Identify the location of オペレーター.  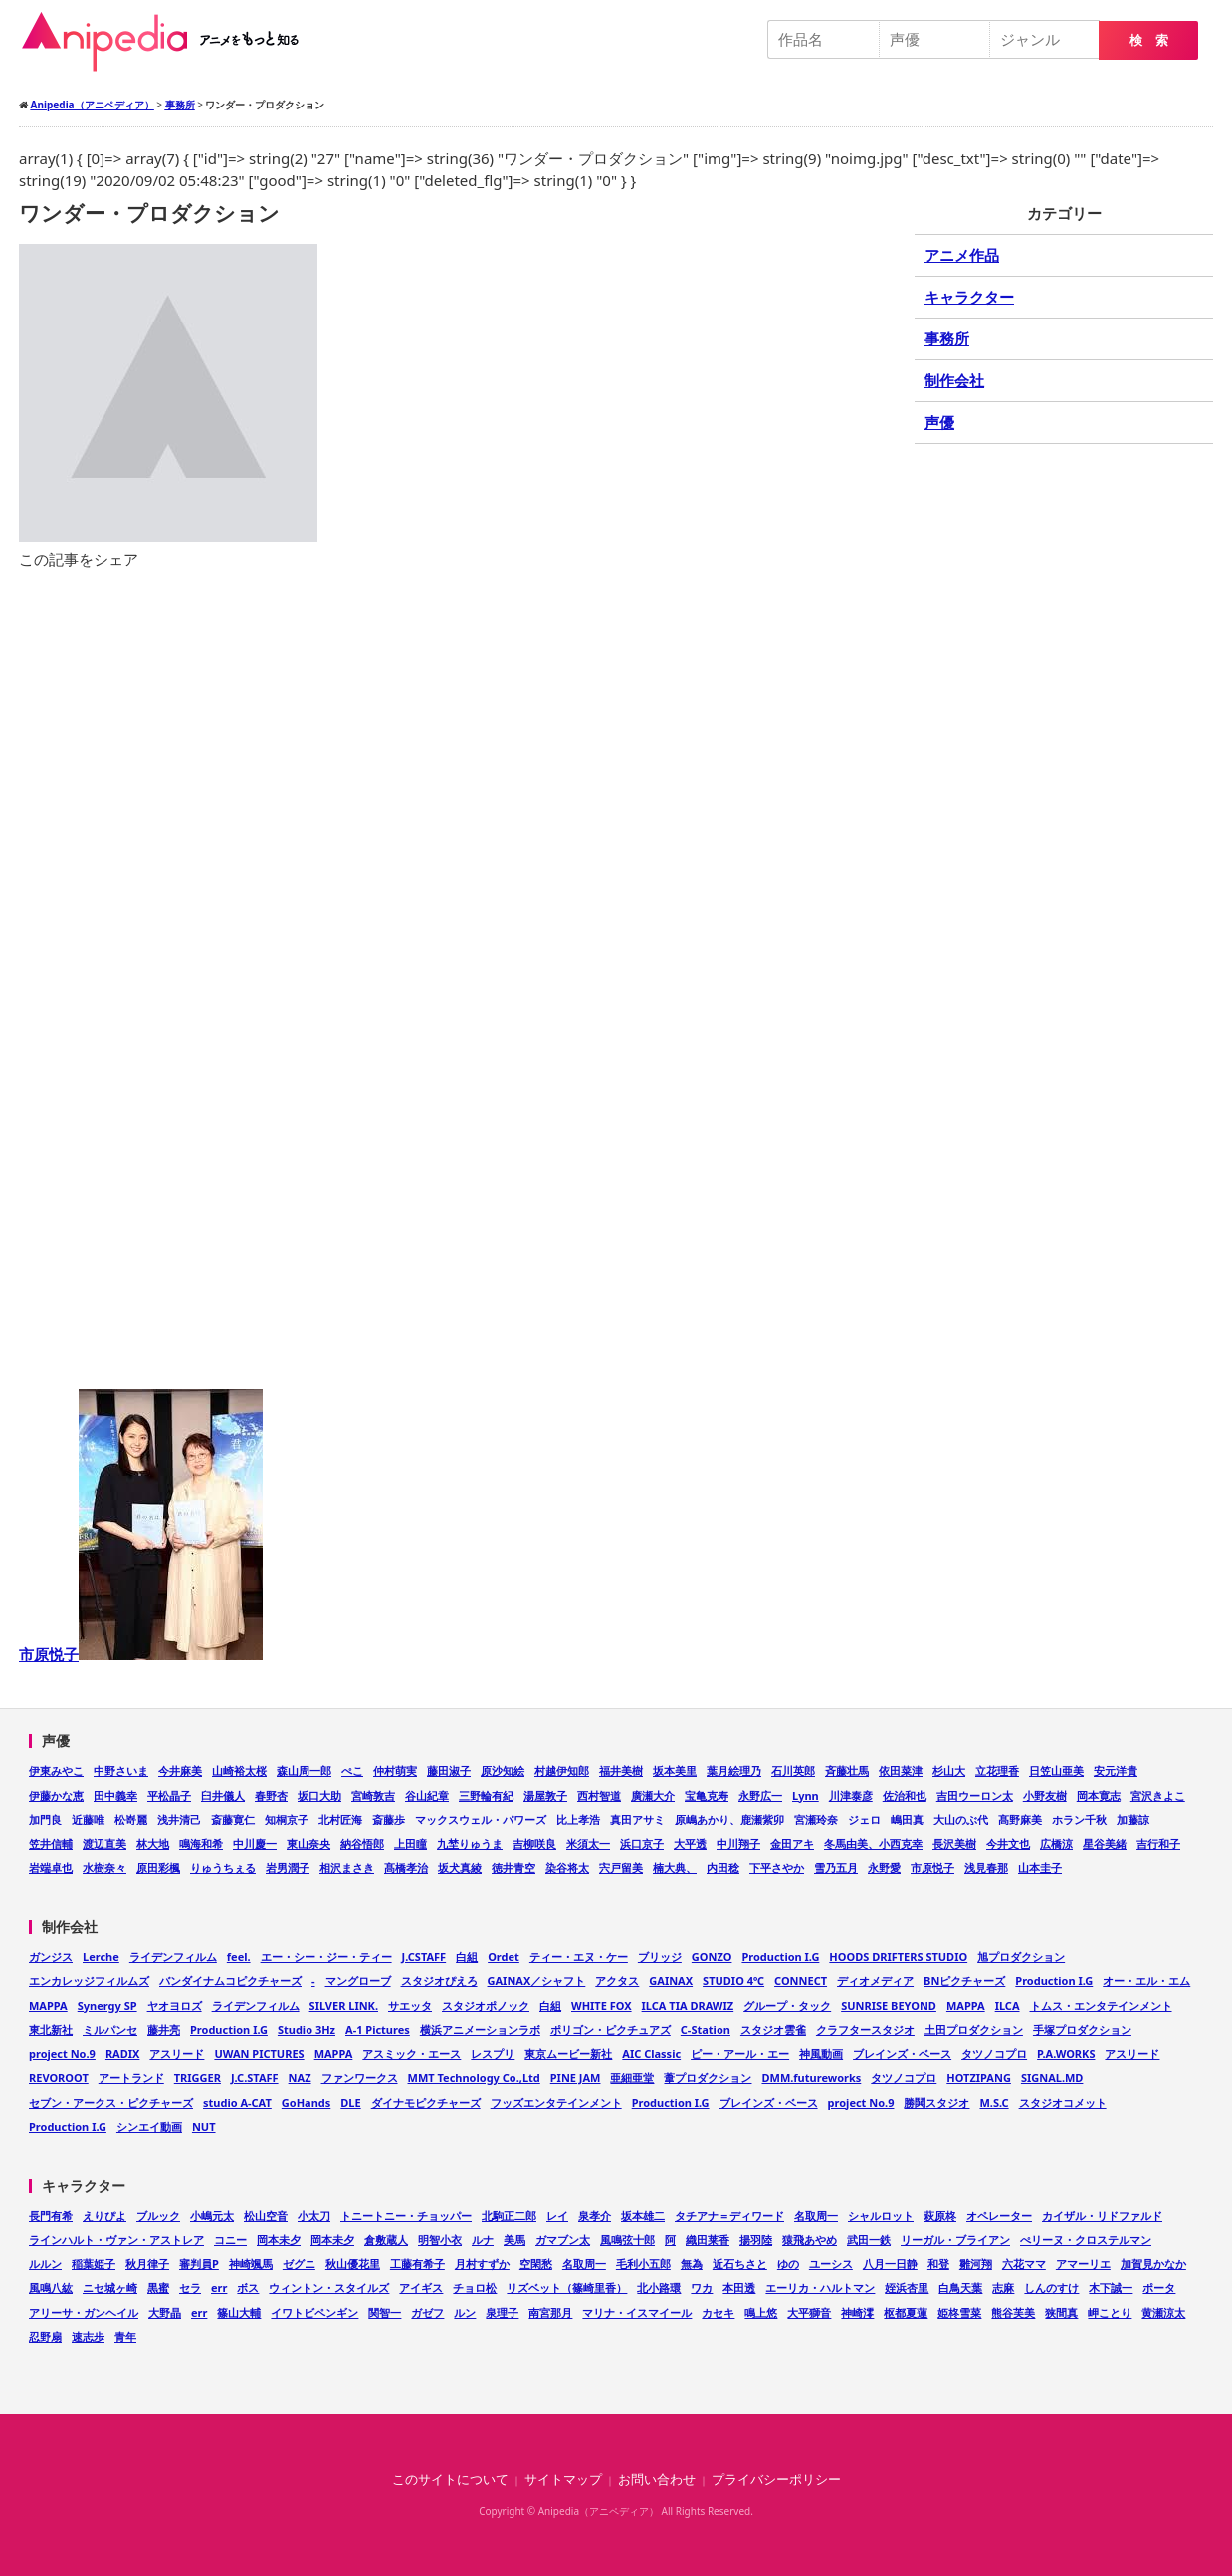
(999, 2215).